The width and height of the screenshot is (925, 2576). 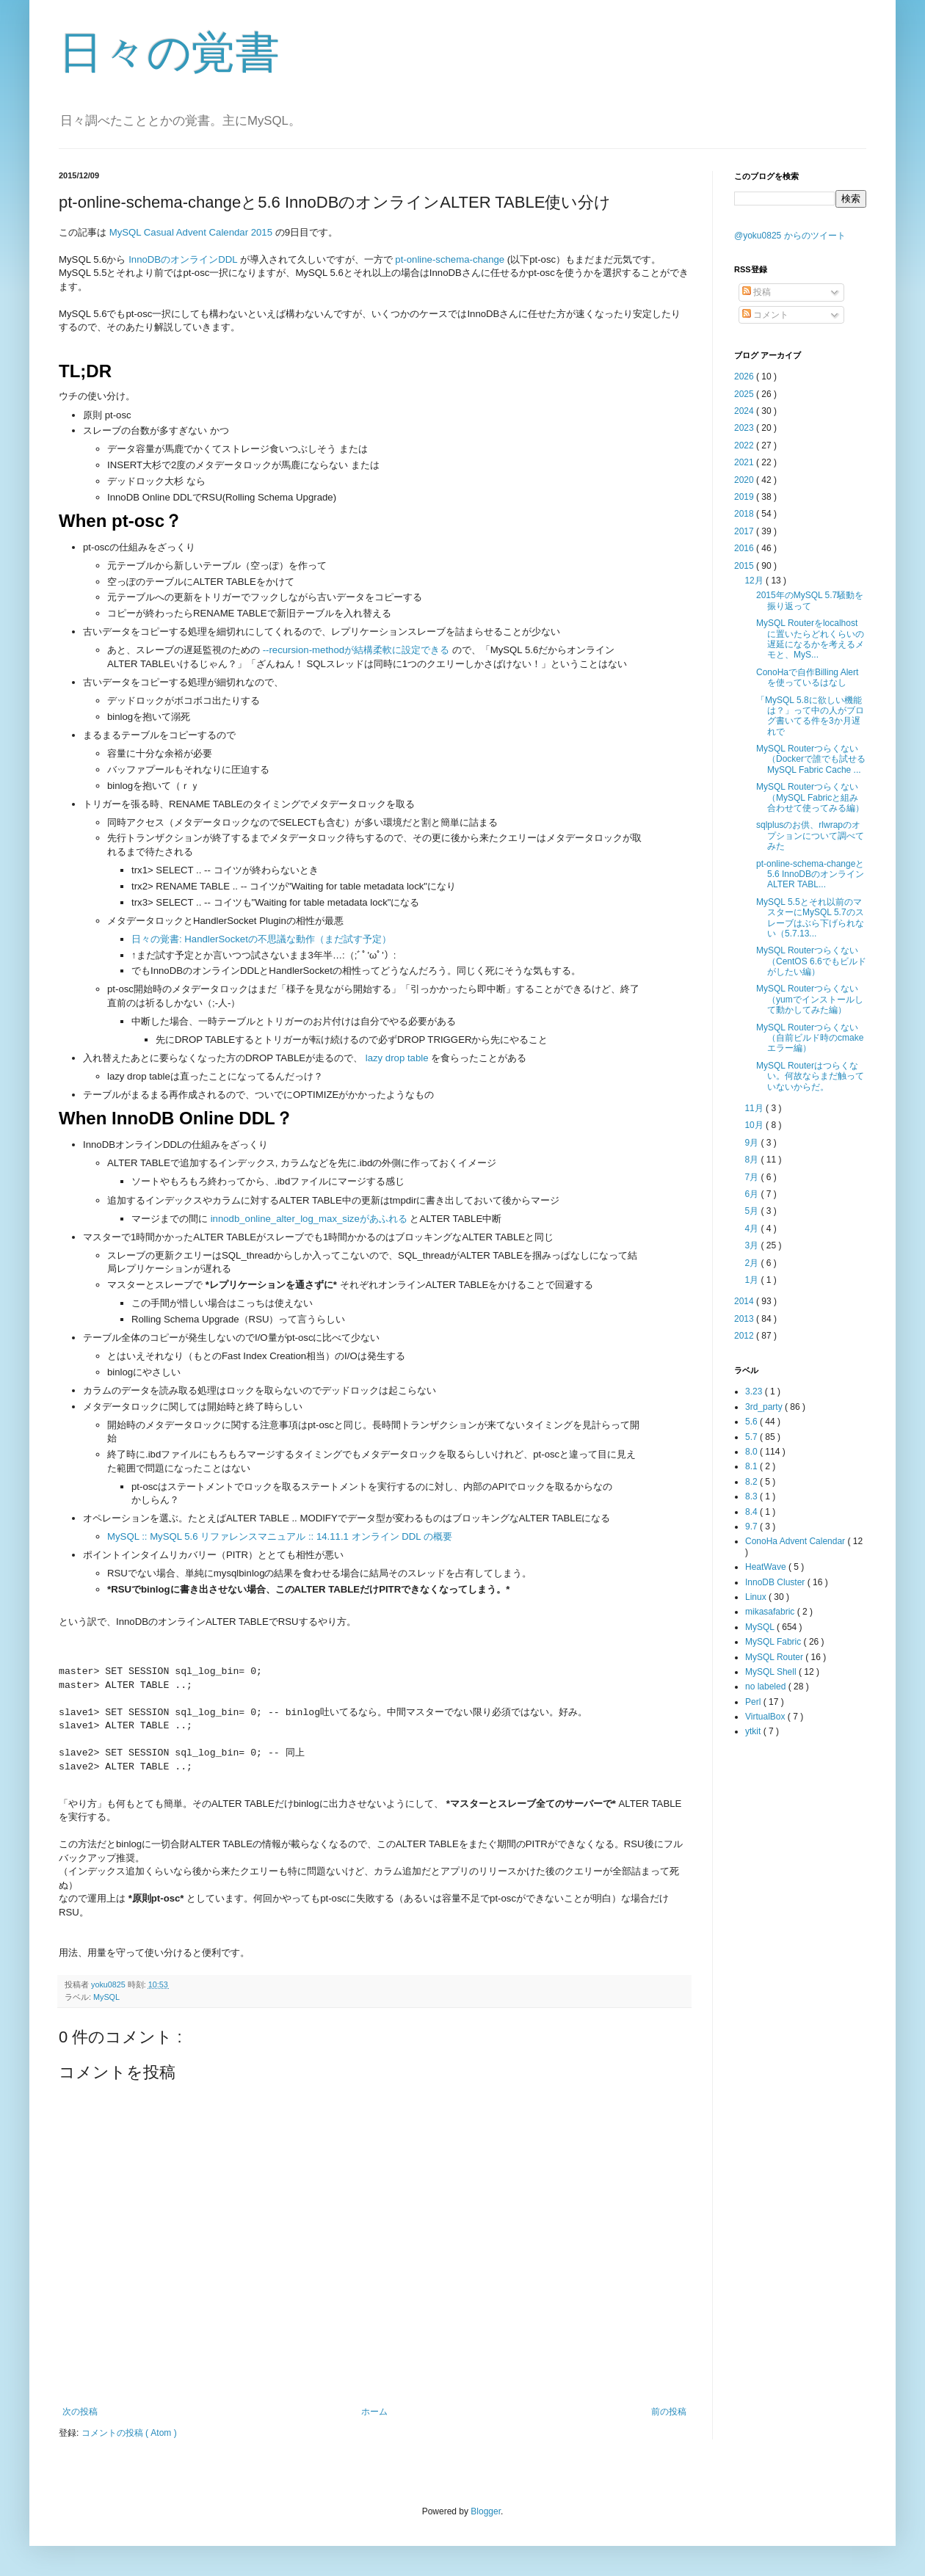 What do you see at coordinates (752, 1211) in the screenshot?
I see `5月` at bounding box center [752, 1211].